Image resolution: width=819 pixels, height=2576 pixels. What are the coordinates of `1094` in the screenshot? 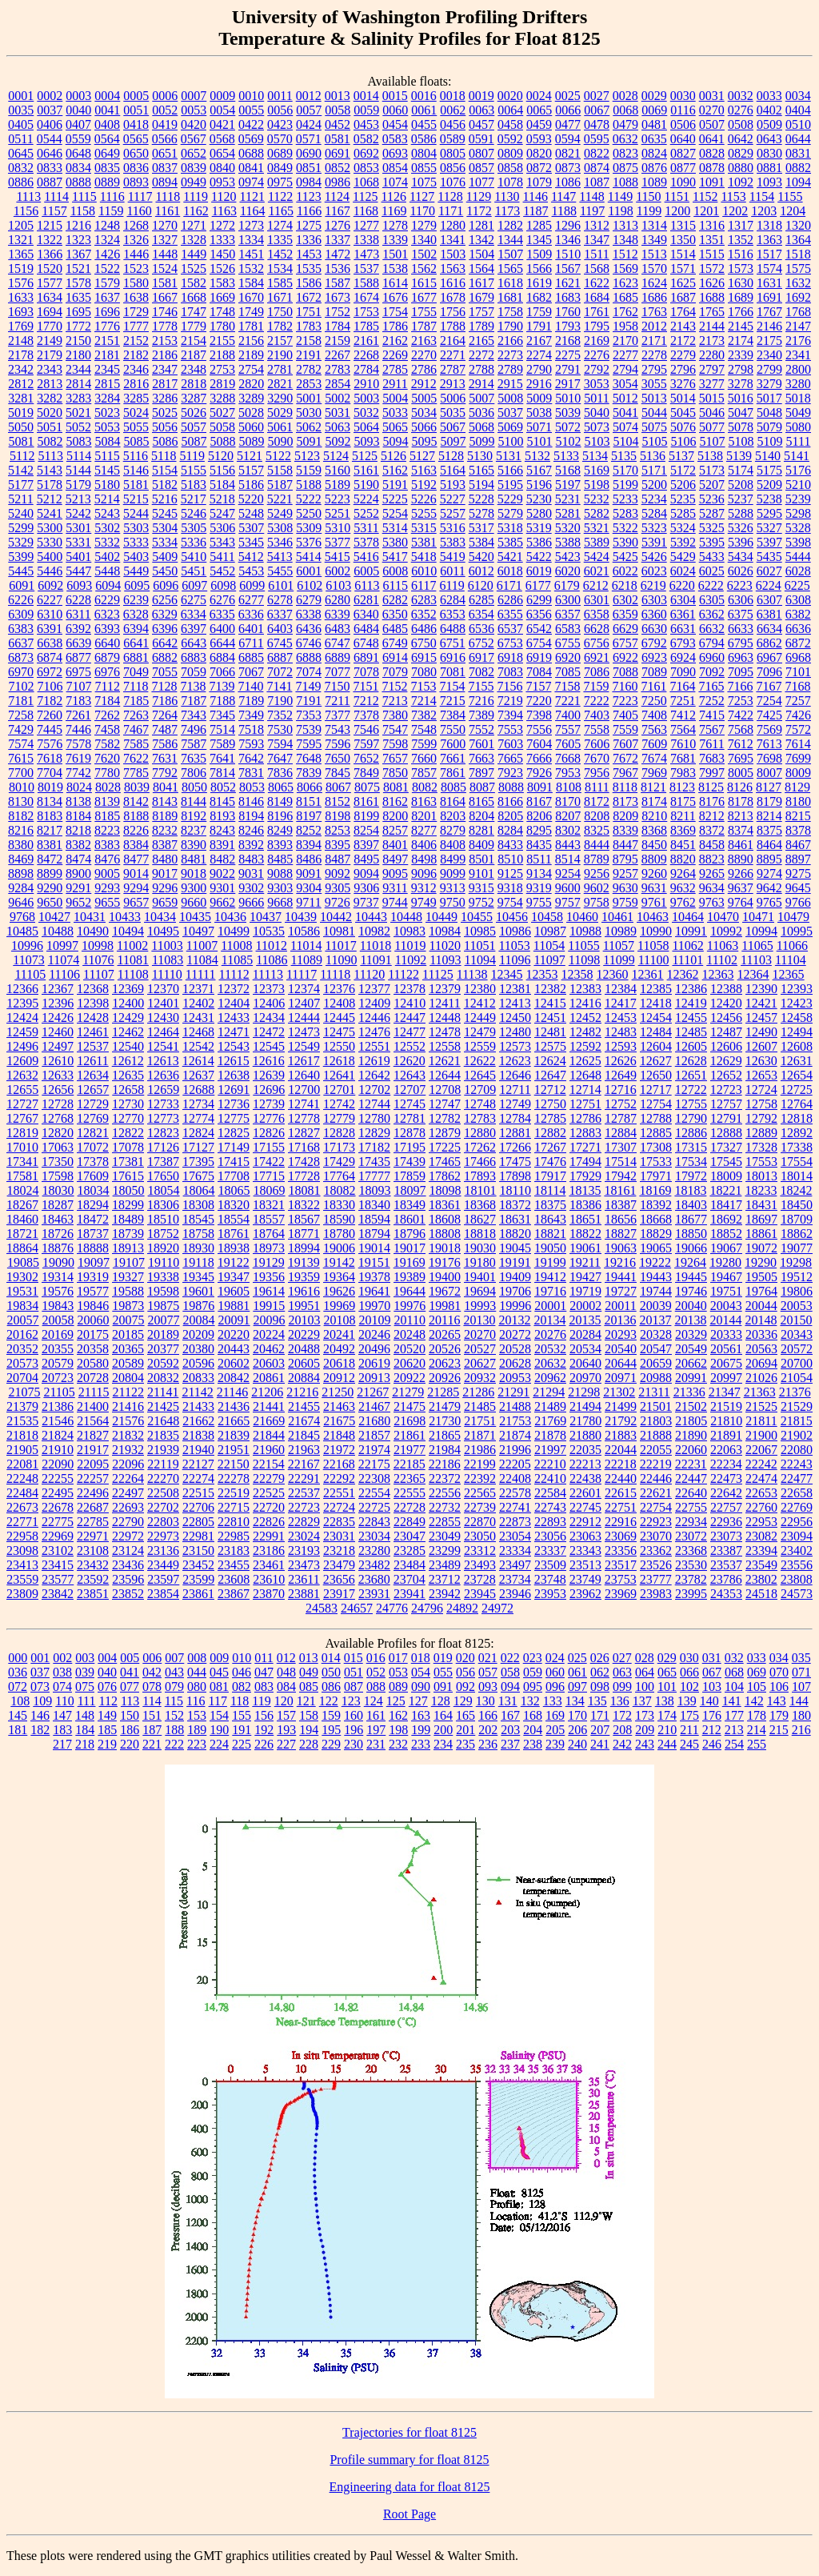 It's located at (798, 182).